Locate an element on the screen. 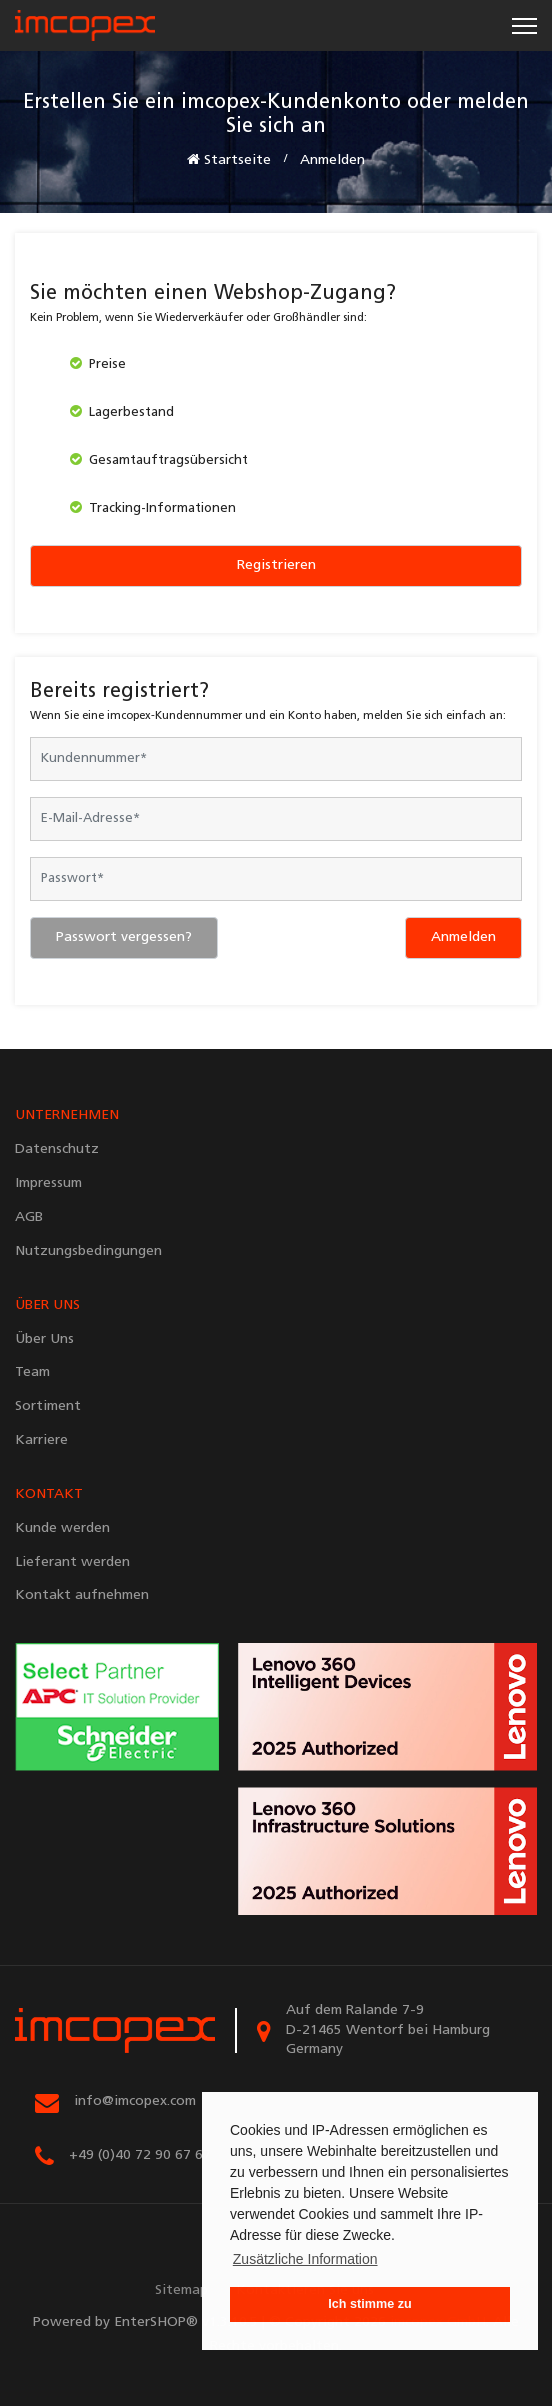 This screenshot has width=552, height=2406. Über Uns is located at coordinates (44, 1339).